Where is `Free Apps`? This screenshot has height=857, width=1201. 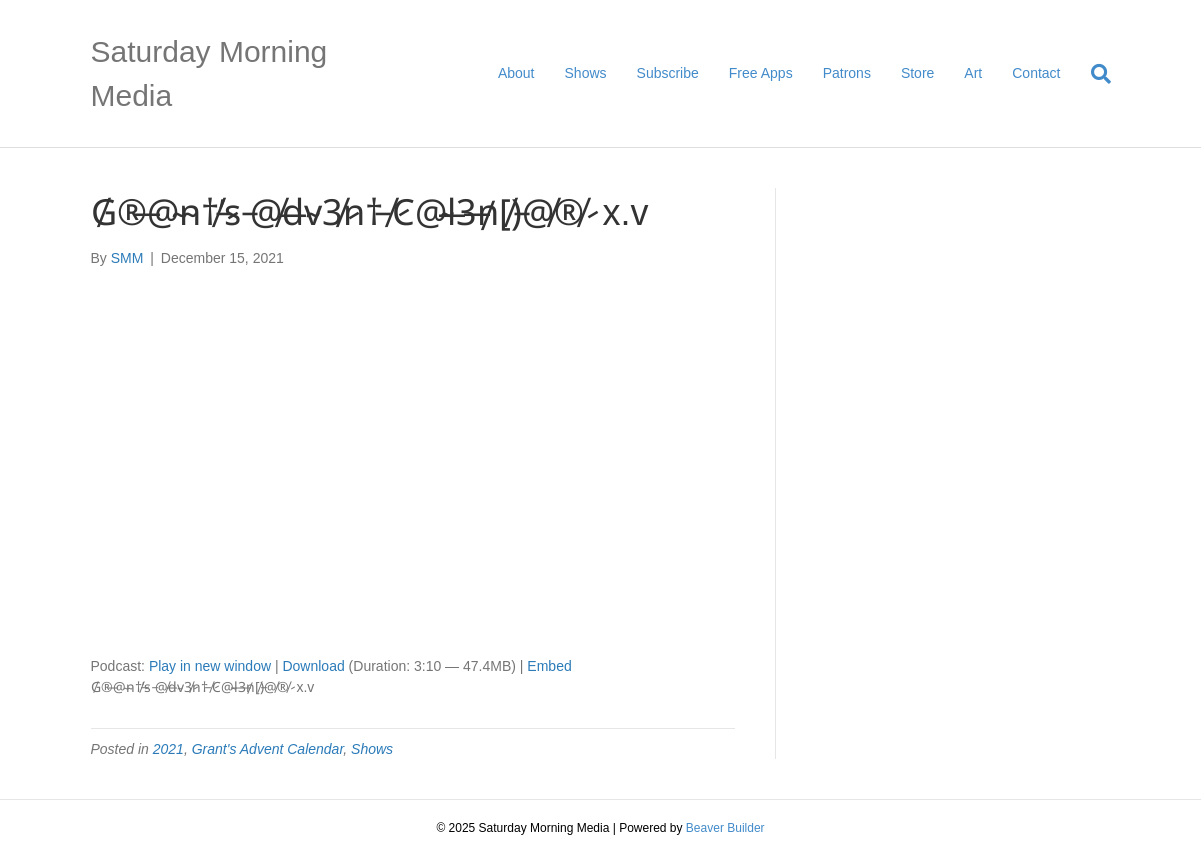
Free Apps is located at coordinates (761, 73).